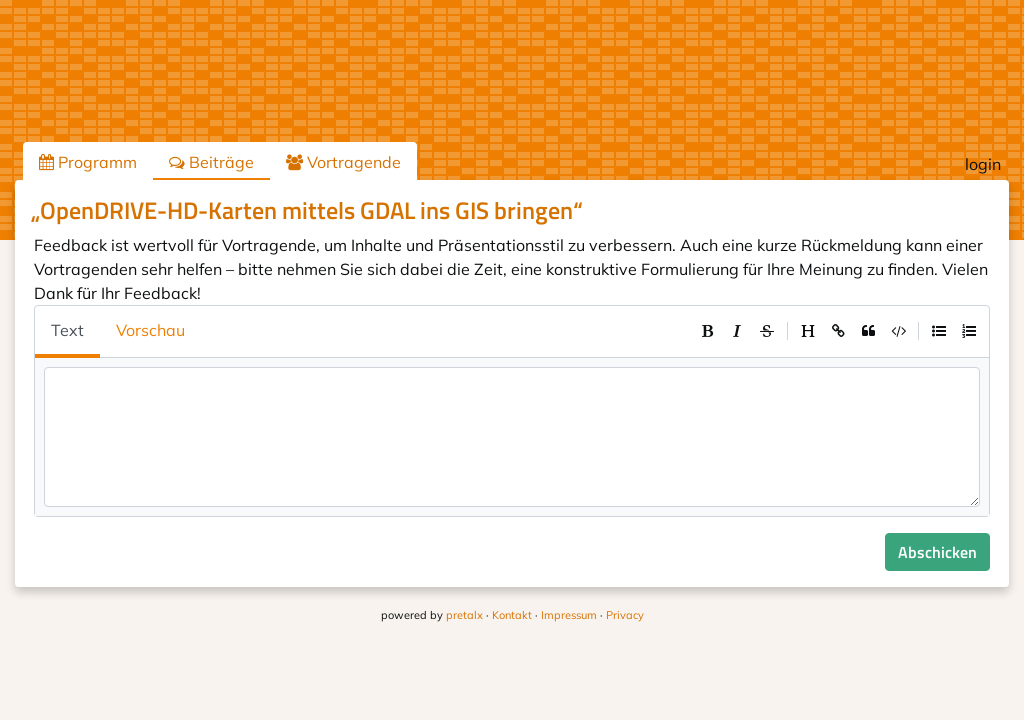 Image resolution: width=1024 pixels, height=720 pixels. Describe the element at coordinates (569, 615) in the screenshot. I see `Impressum` at that location.